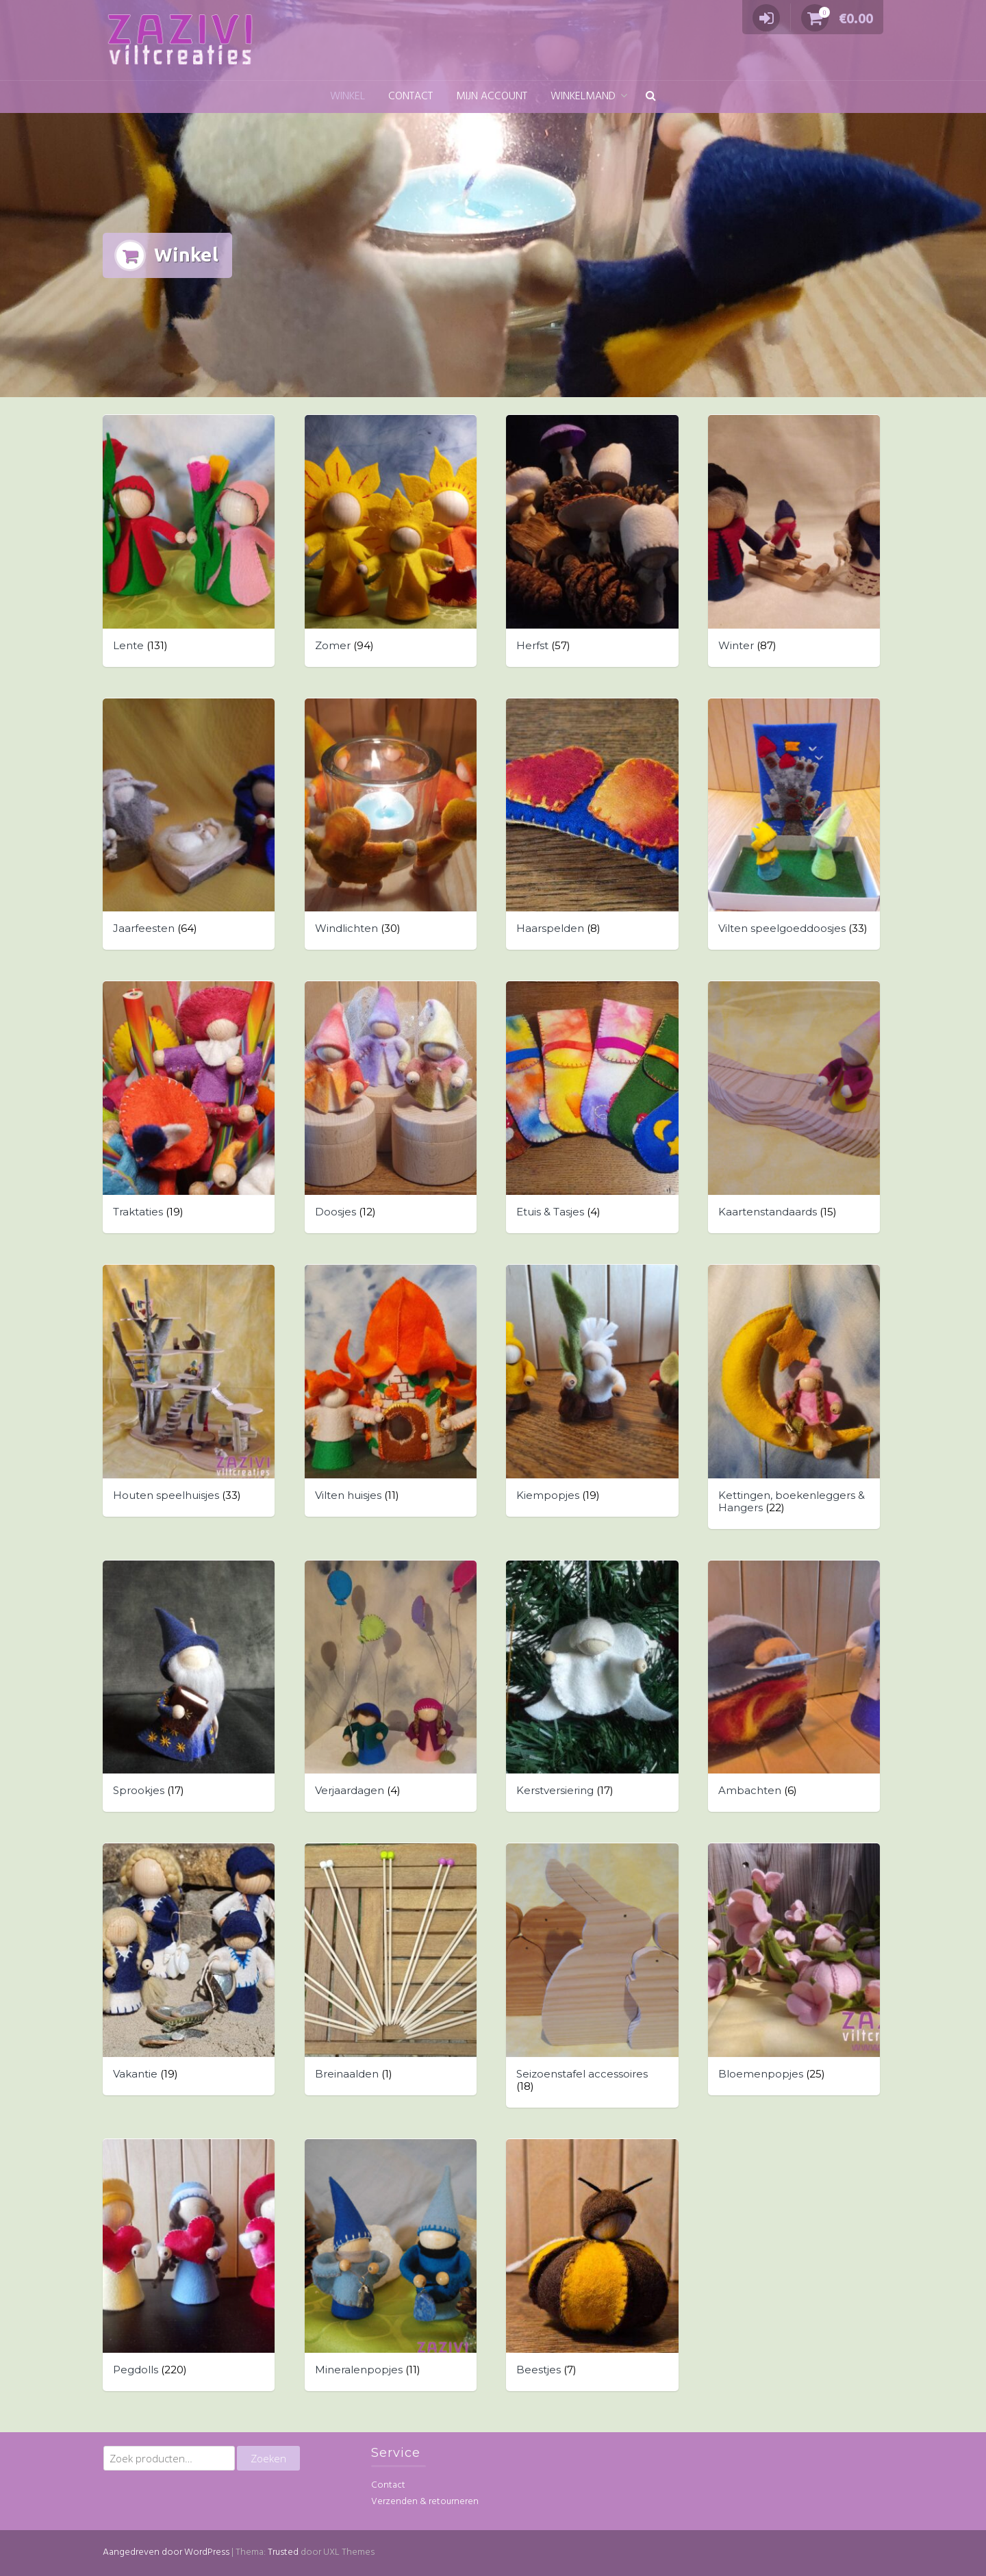 The width and height of the screenshot is (986, 2576). What do you see at coordinates (189, 824) in the screenshot?
I see `[Productcategorie bekijken Jaarfeesten]` at bounding box center [189, 824].